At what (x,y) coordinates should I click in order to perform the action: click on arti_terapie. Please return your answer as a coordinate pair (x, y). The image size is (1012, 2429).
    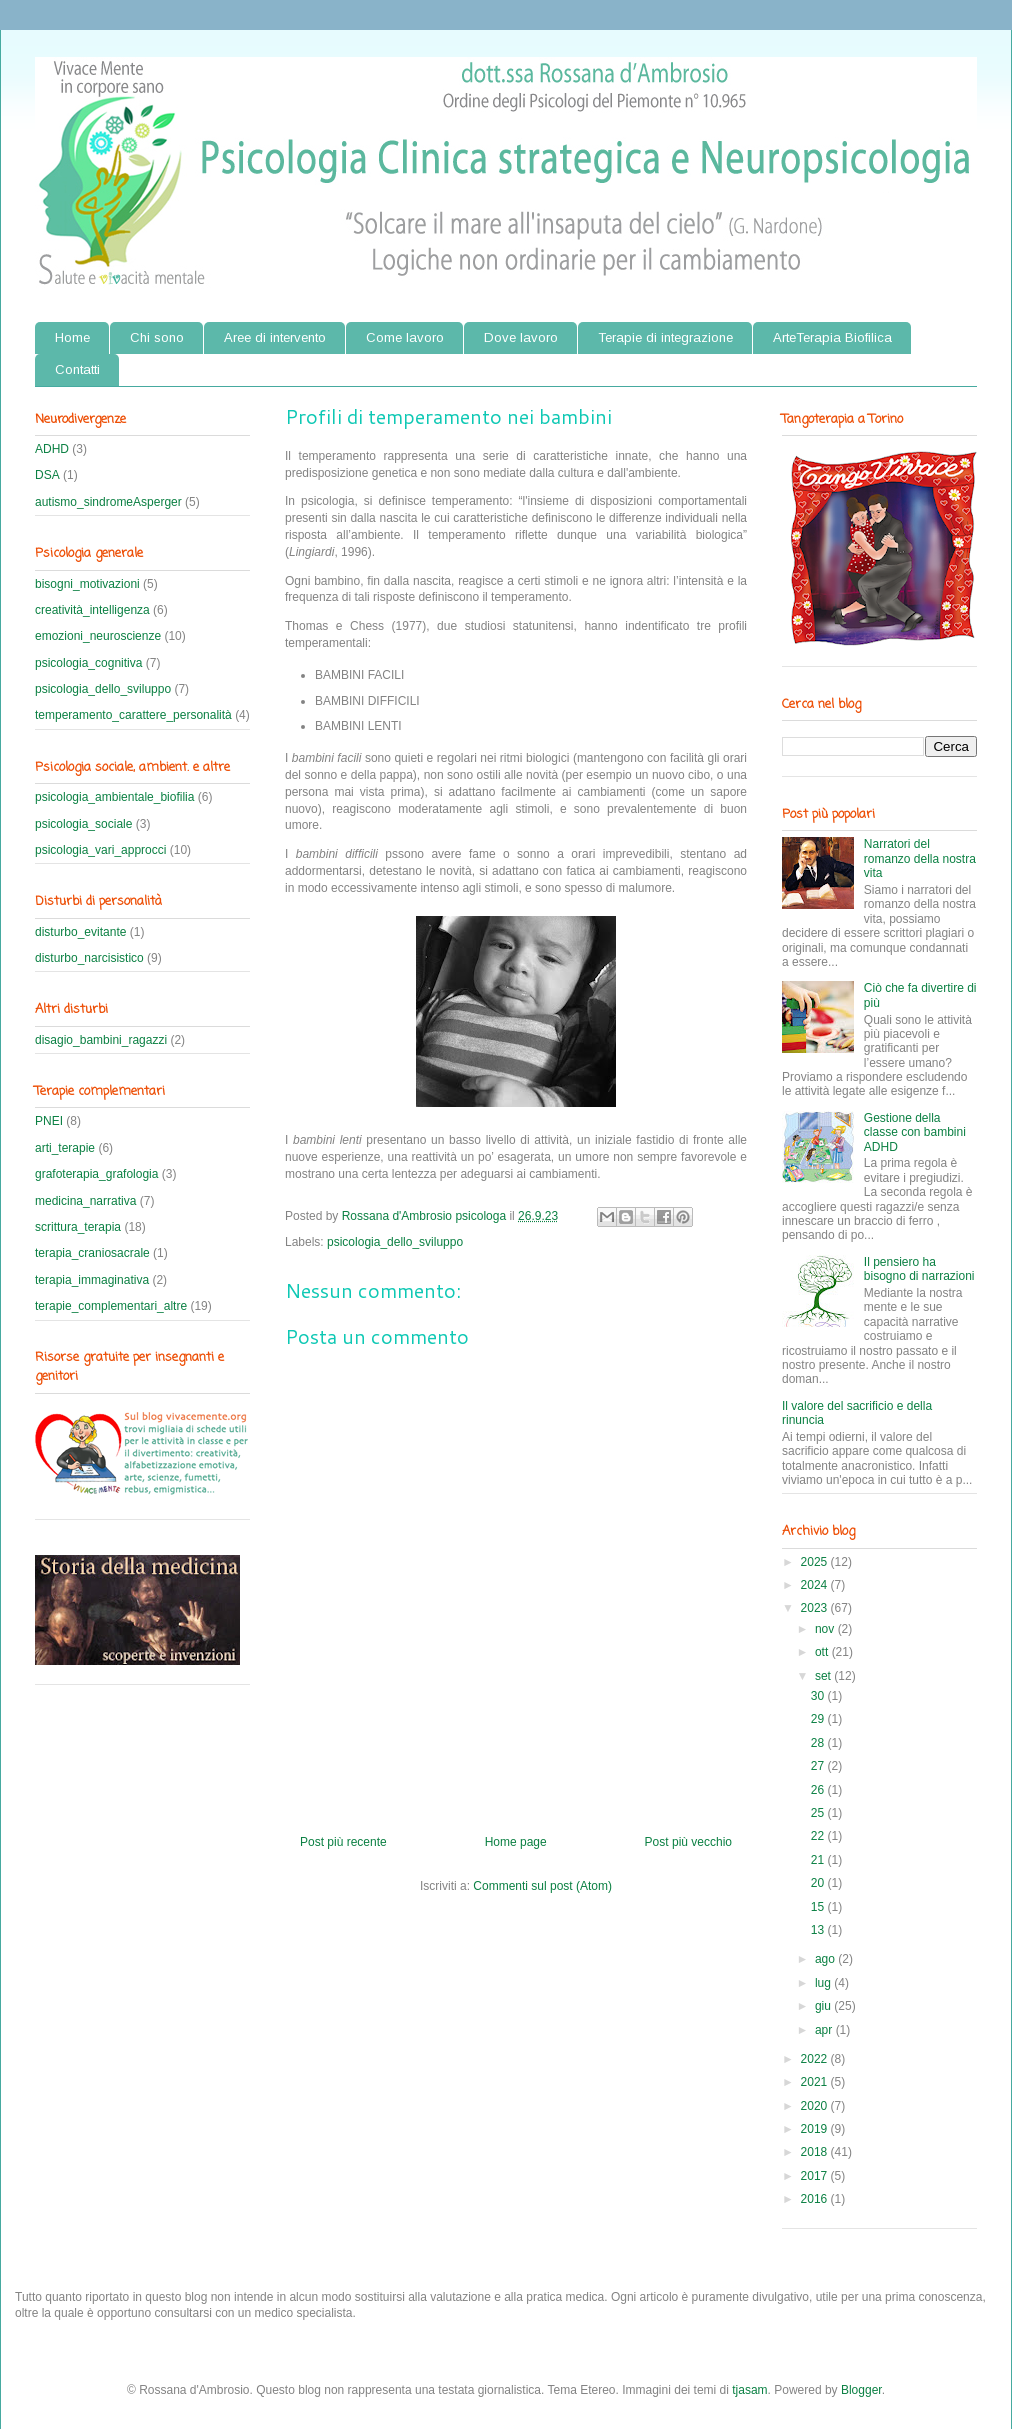
    Looking at the image, I should click on (65, 1148).